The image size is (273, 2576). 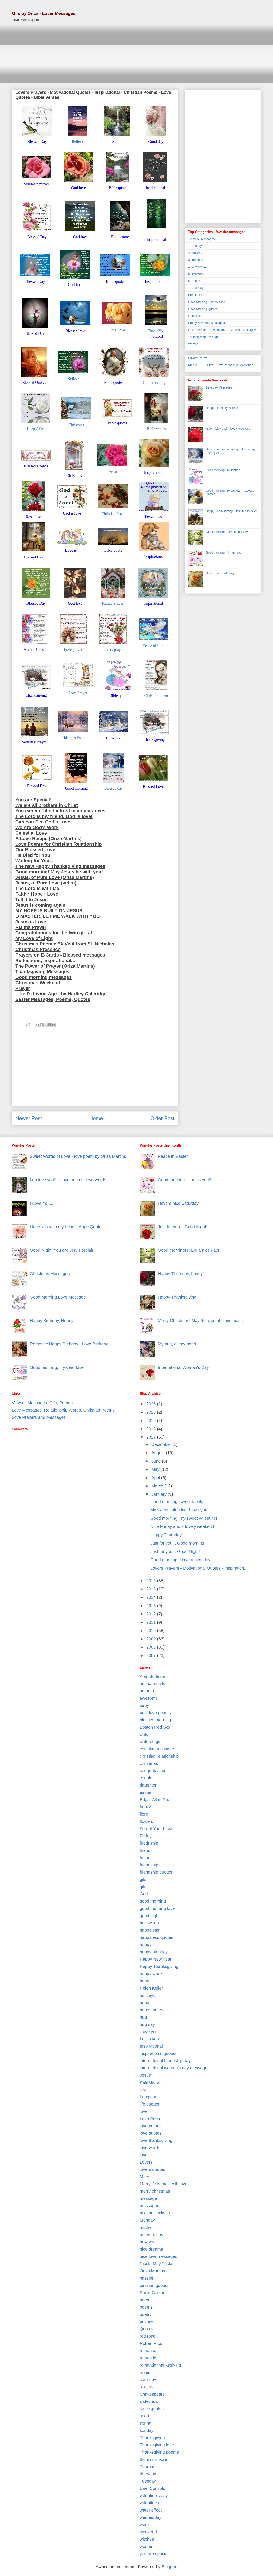 I want to click on Good Morning Quotes, so click(x=203, y=309).